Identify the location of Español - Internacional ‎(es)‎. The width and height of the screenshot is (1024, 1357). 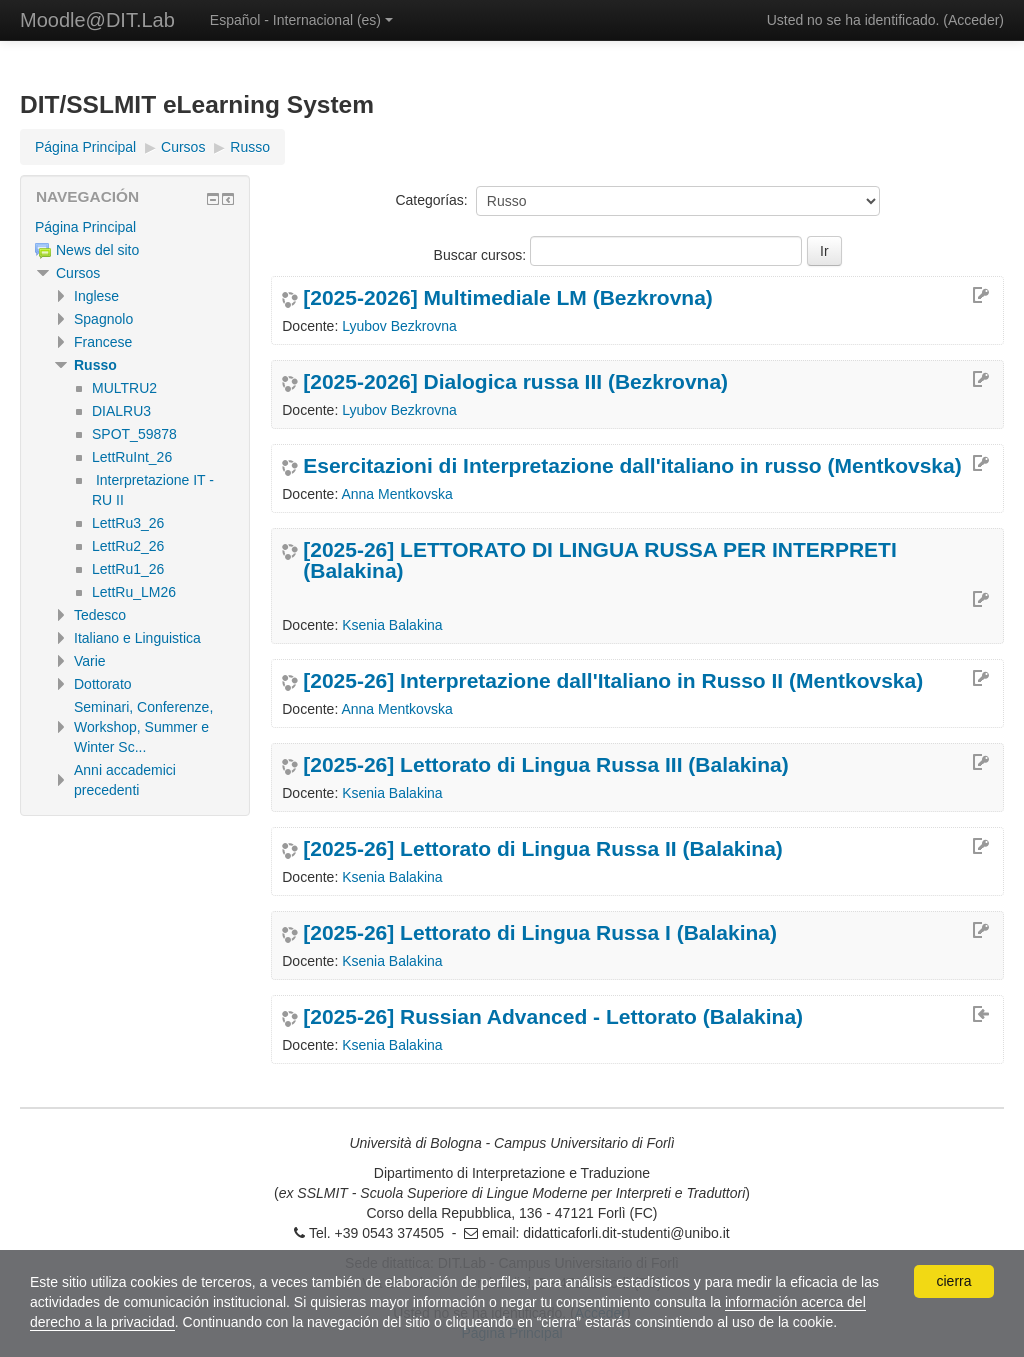
(301, 20).